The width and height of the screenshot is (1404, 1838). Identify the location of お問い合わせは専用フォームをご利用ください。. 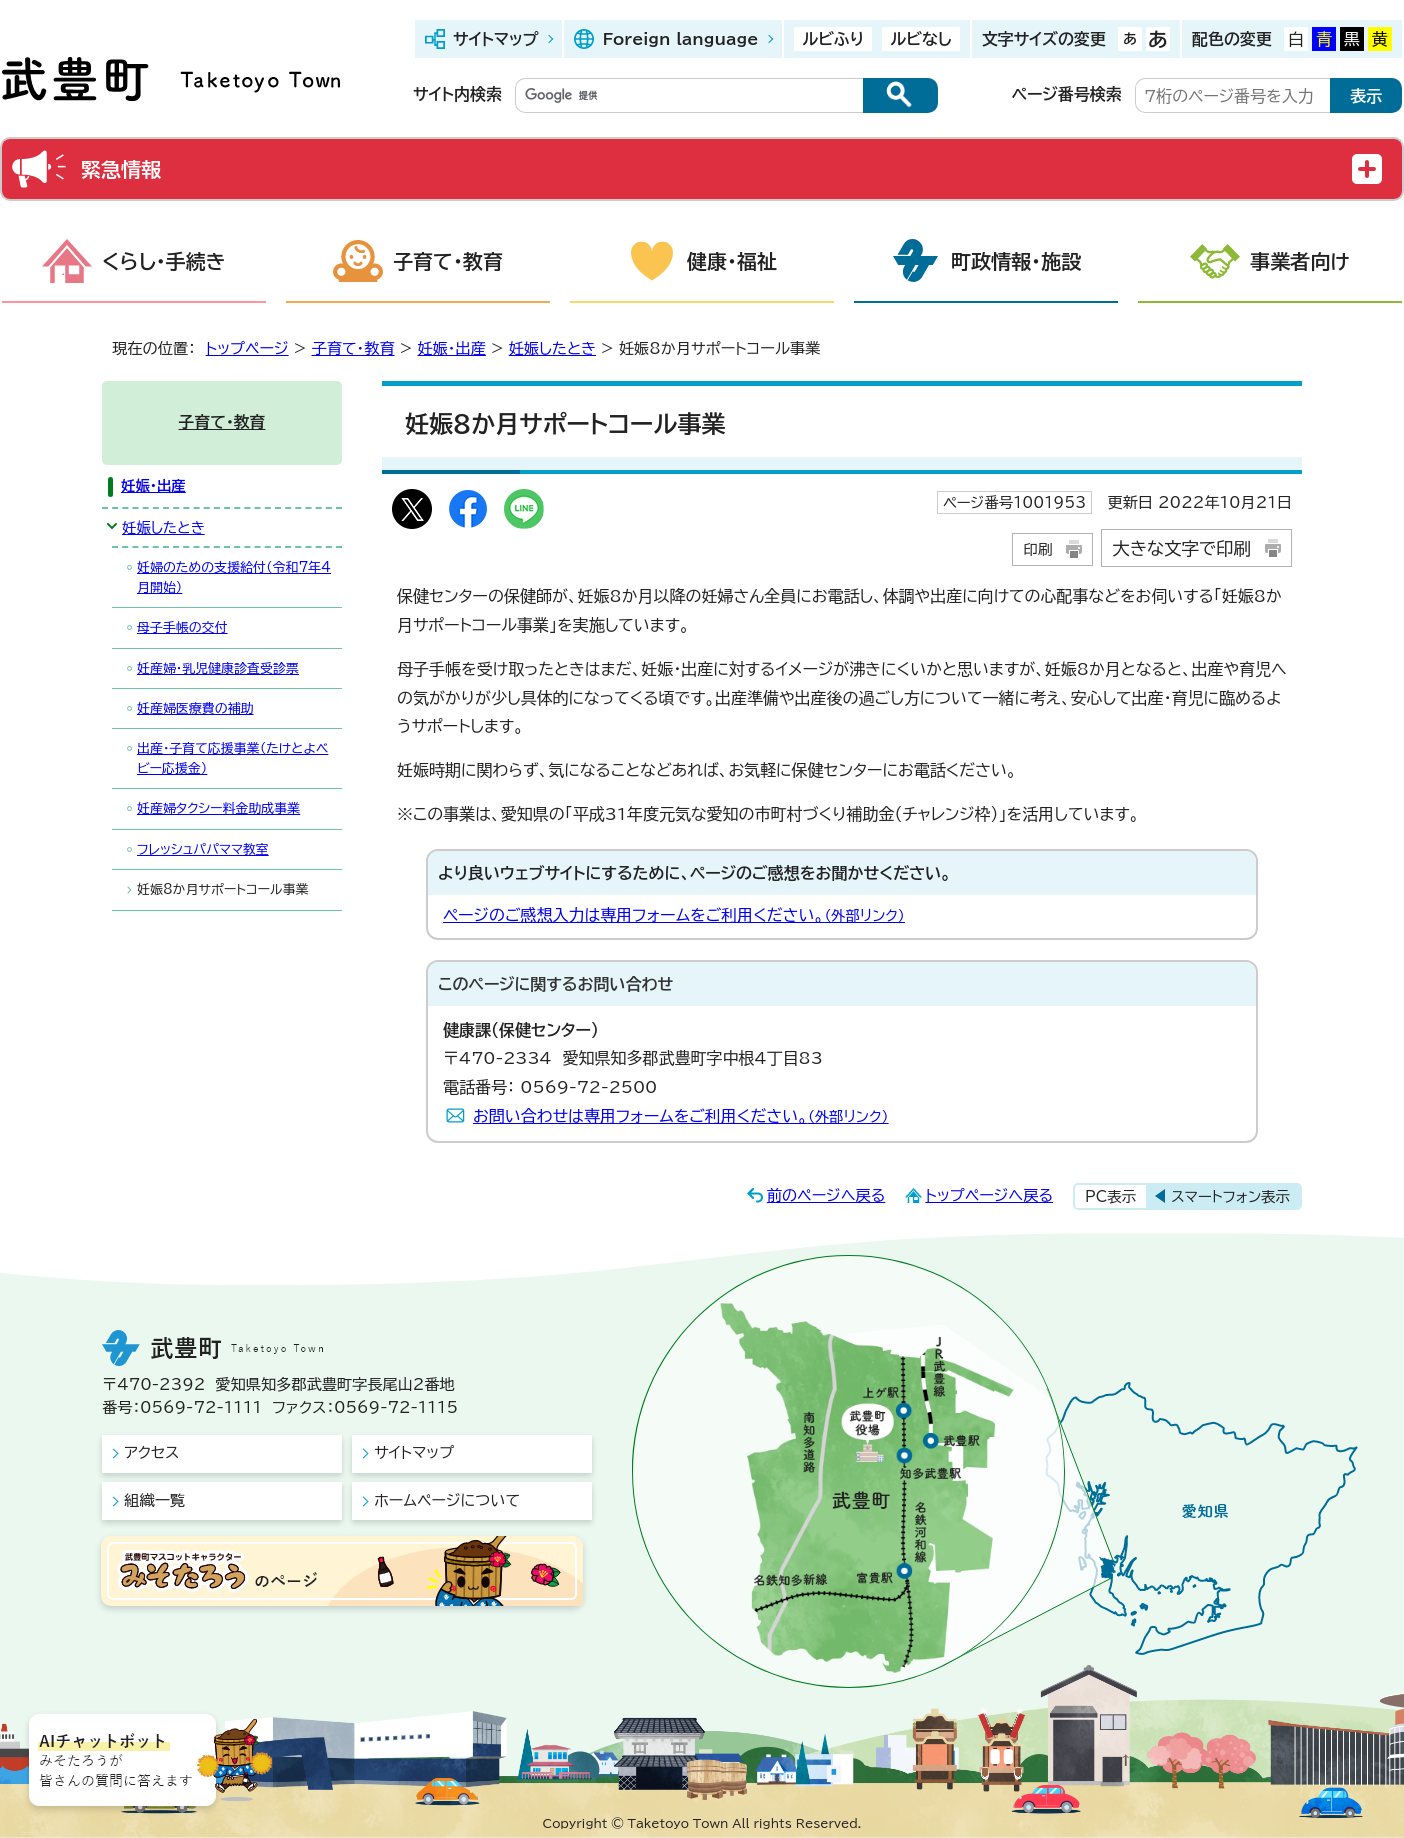
(681, 1116).